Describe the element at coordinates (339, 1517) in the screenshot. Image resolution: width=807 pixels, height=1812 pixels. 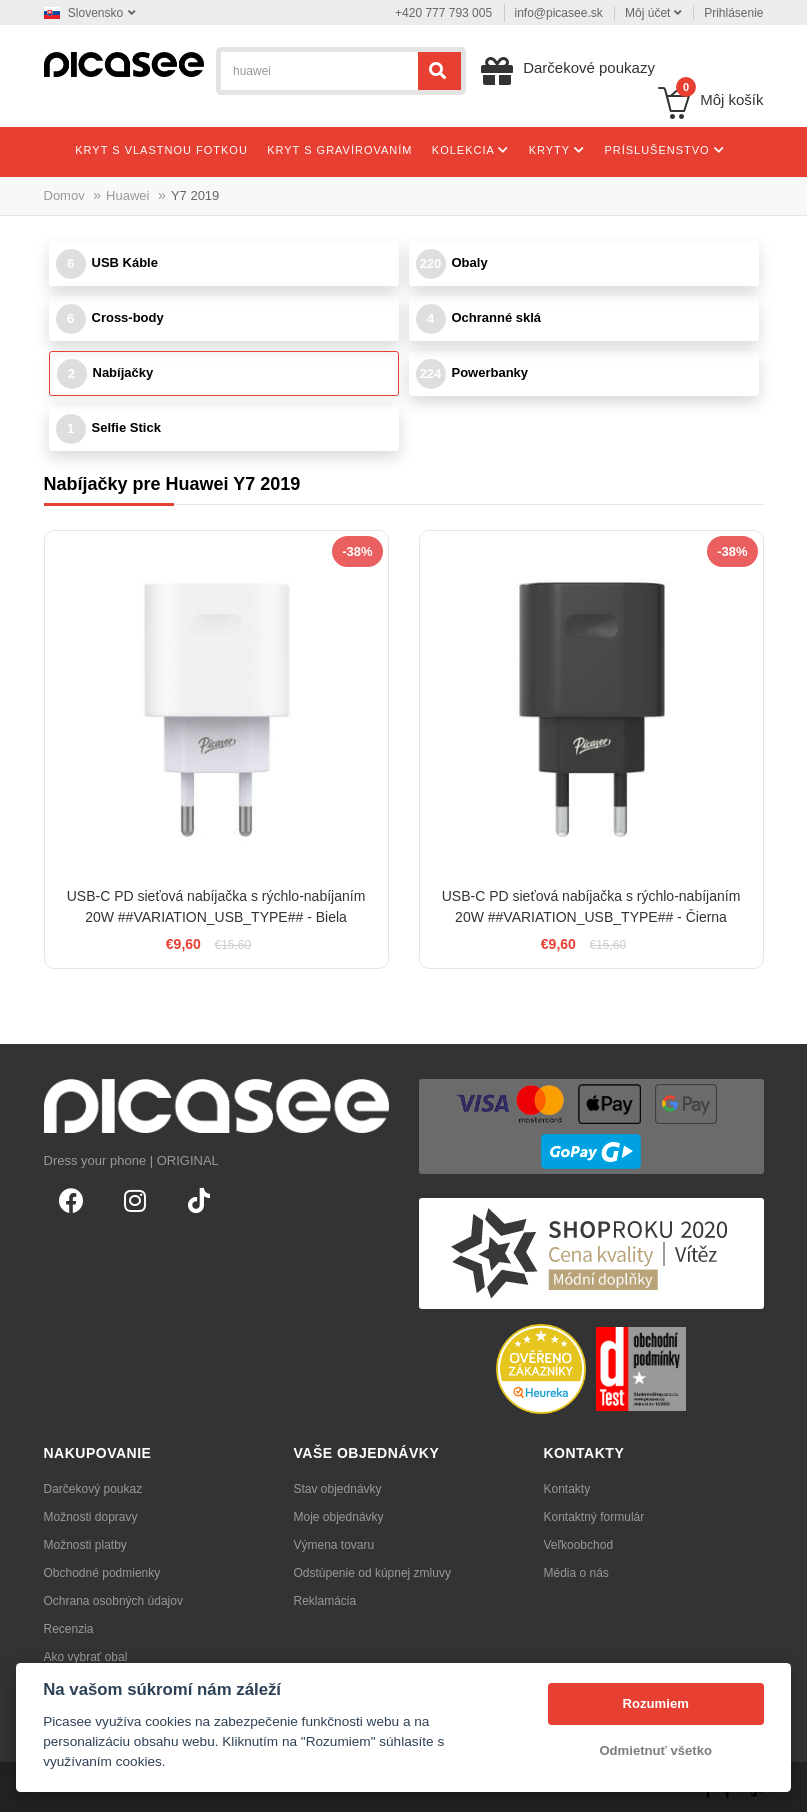
I see `Moje objednávky` at that location.